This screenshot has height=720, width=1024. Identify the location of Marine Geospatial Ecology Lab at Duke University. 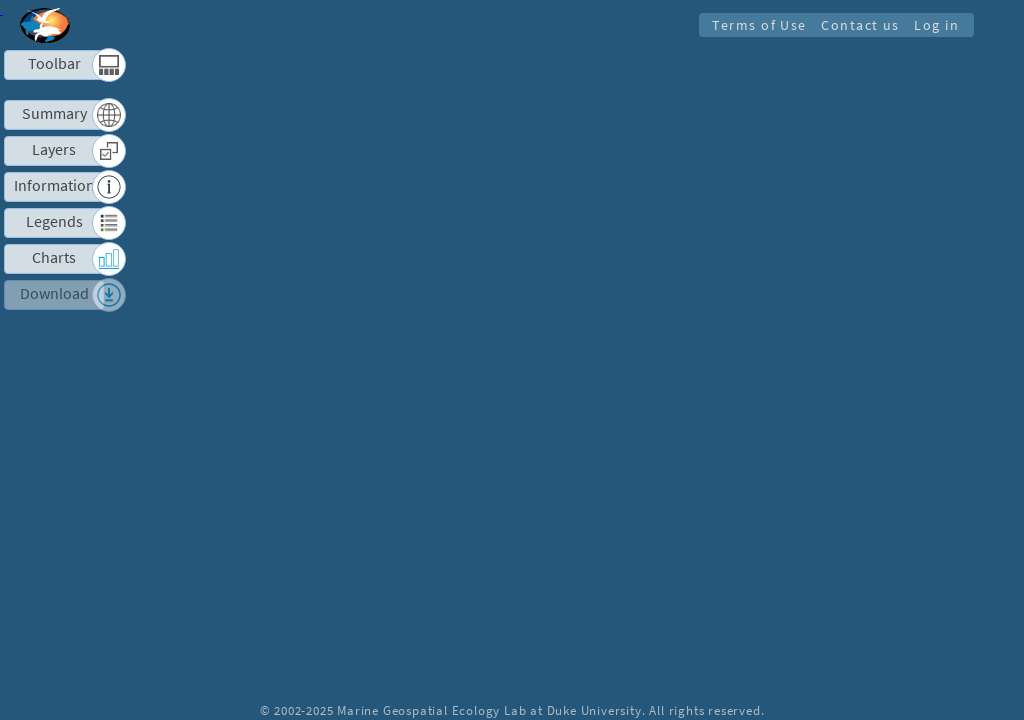
(489, 710).